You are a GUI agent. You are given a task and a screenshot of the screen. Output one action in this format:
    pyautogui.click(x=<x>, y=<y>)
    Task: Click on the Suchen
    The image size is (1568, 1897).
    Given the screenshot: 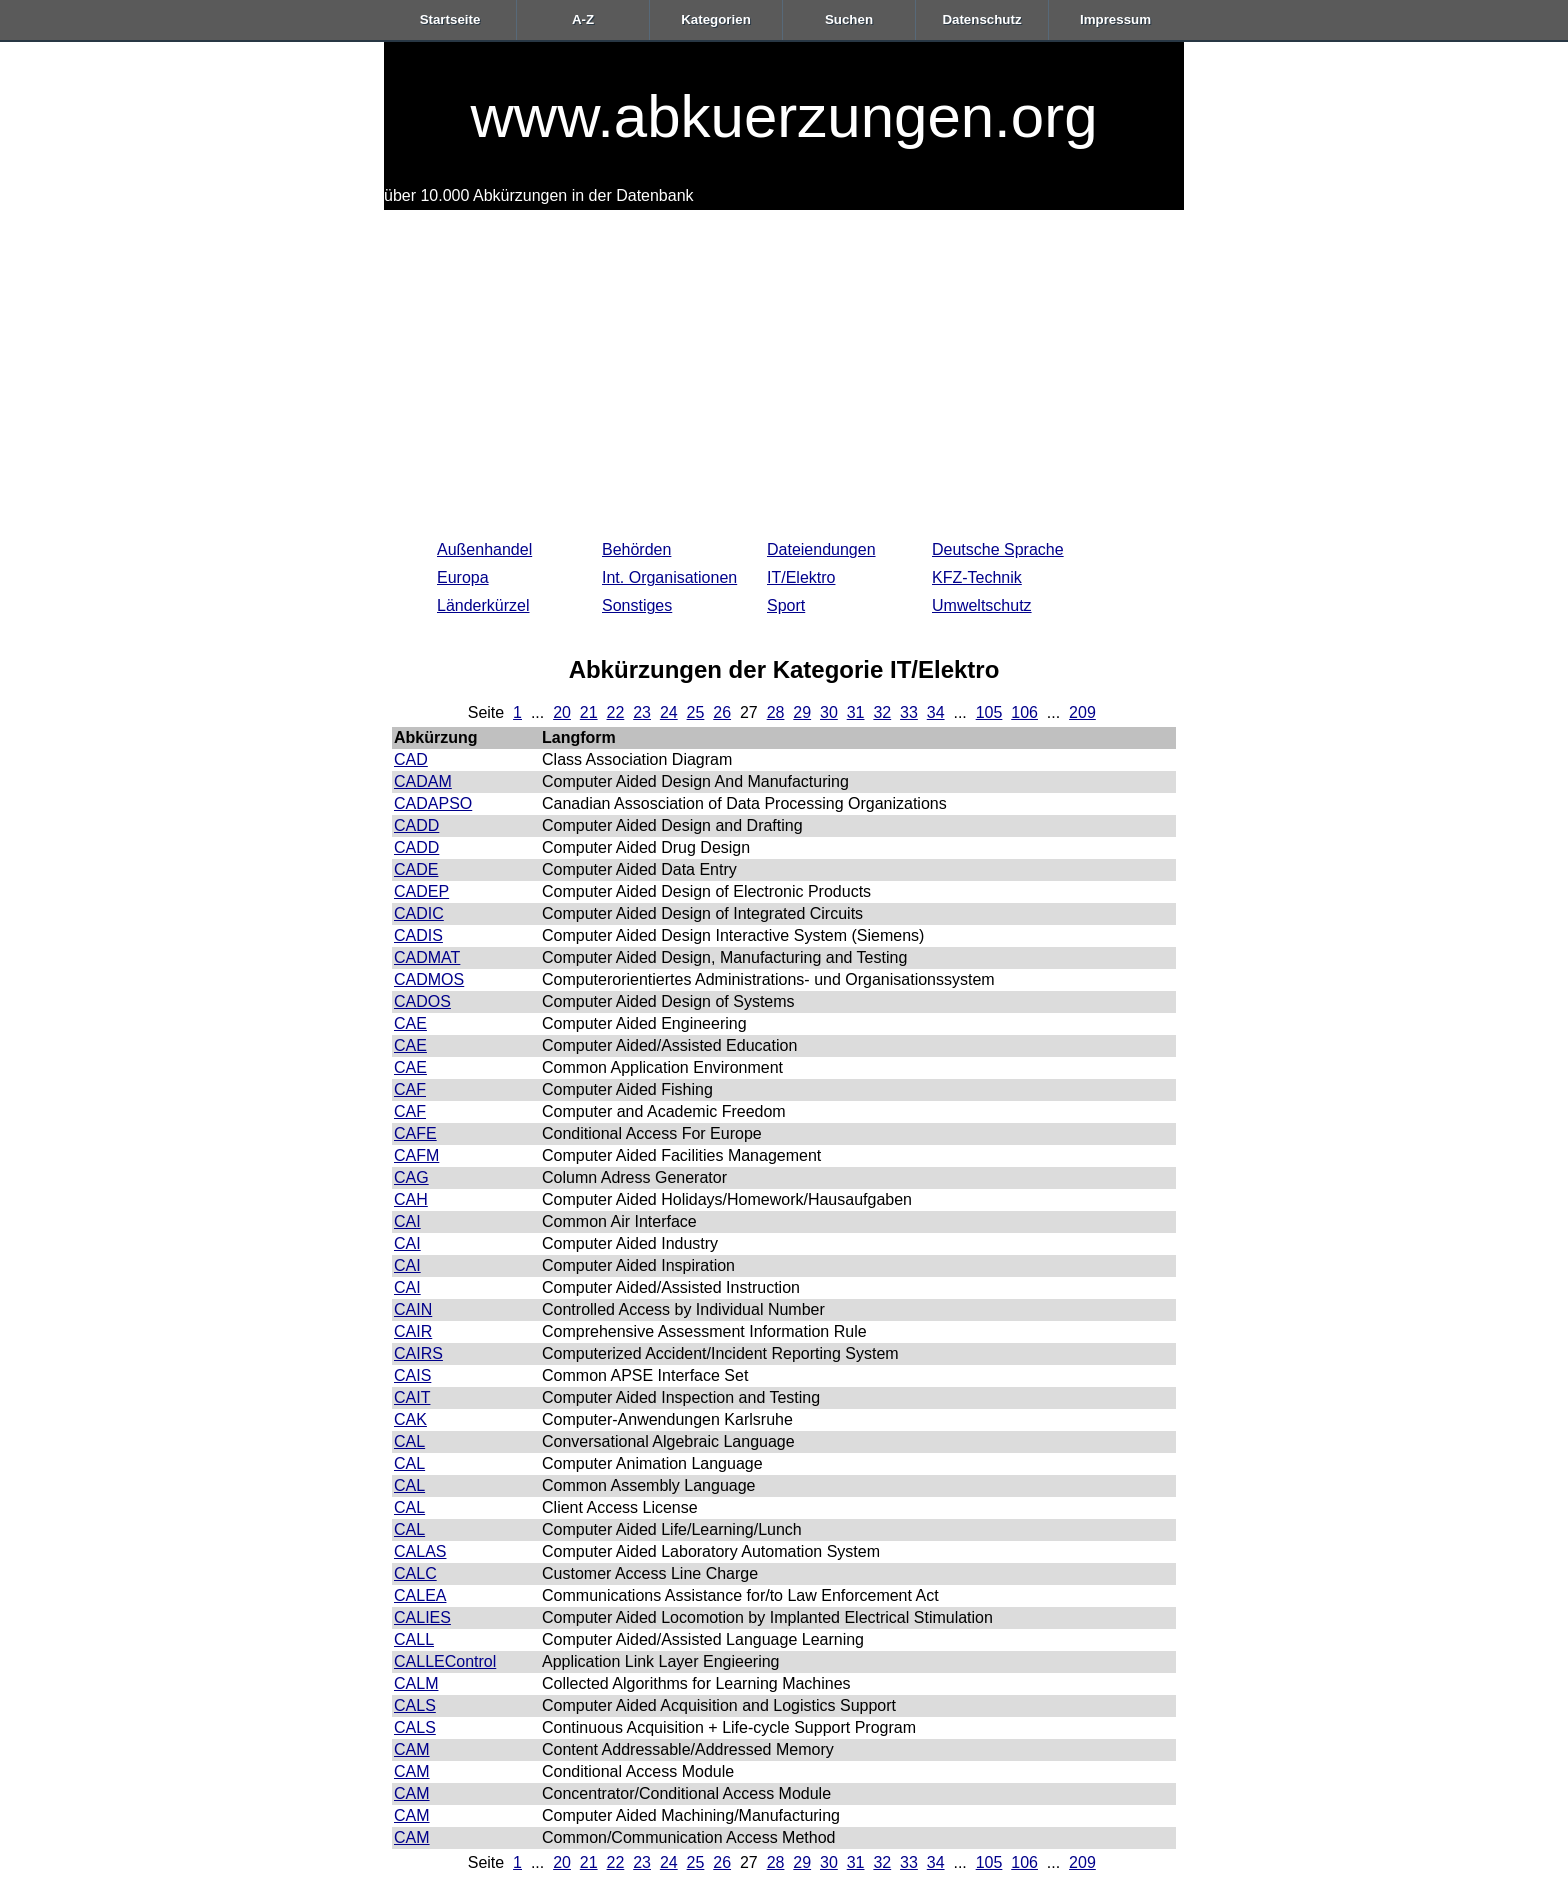 What is the action you would take?
    pyautogui.click(x=849, y=19)
    